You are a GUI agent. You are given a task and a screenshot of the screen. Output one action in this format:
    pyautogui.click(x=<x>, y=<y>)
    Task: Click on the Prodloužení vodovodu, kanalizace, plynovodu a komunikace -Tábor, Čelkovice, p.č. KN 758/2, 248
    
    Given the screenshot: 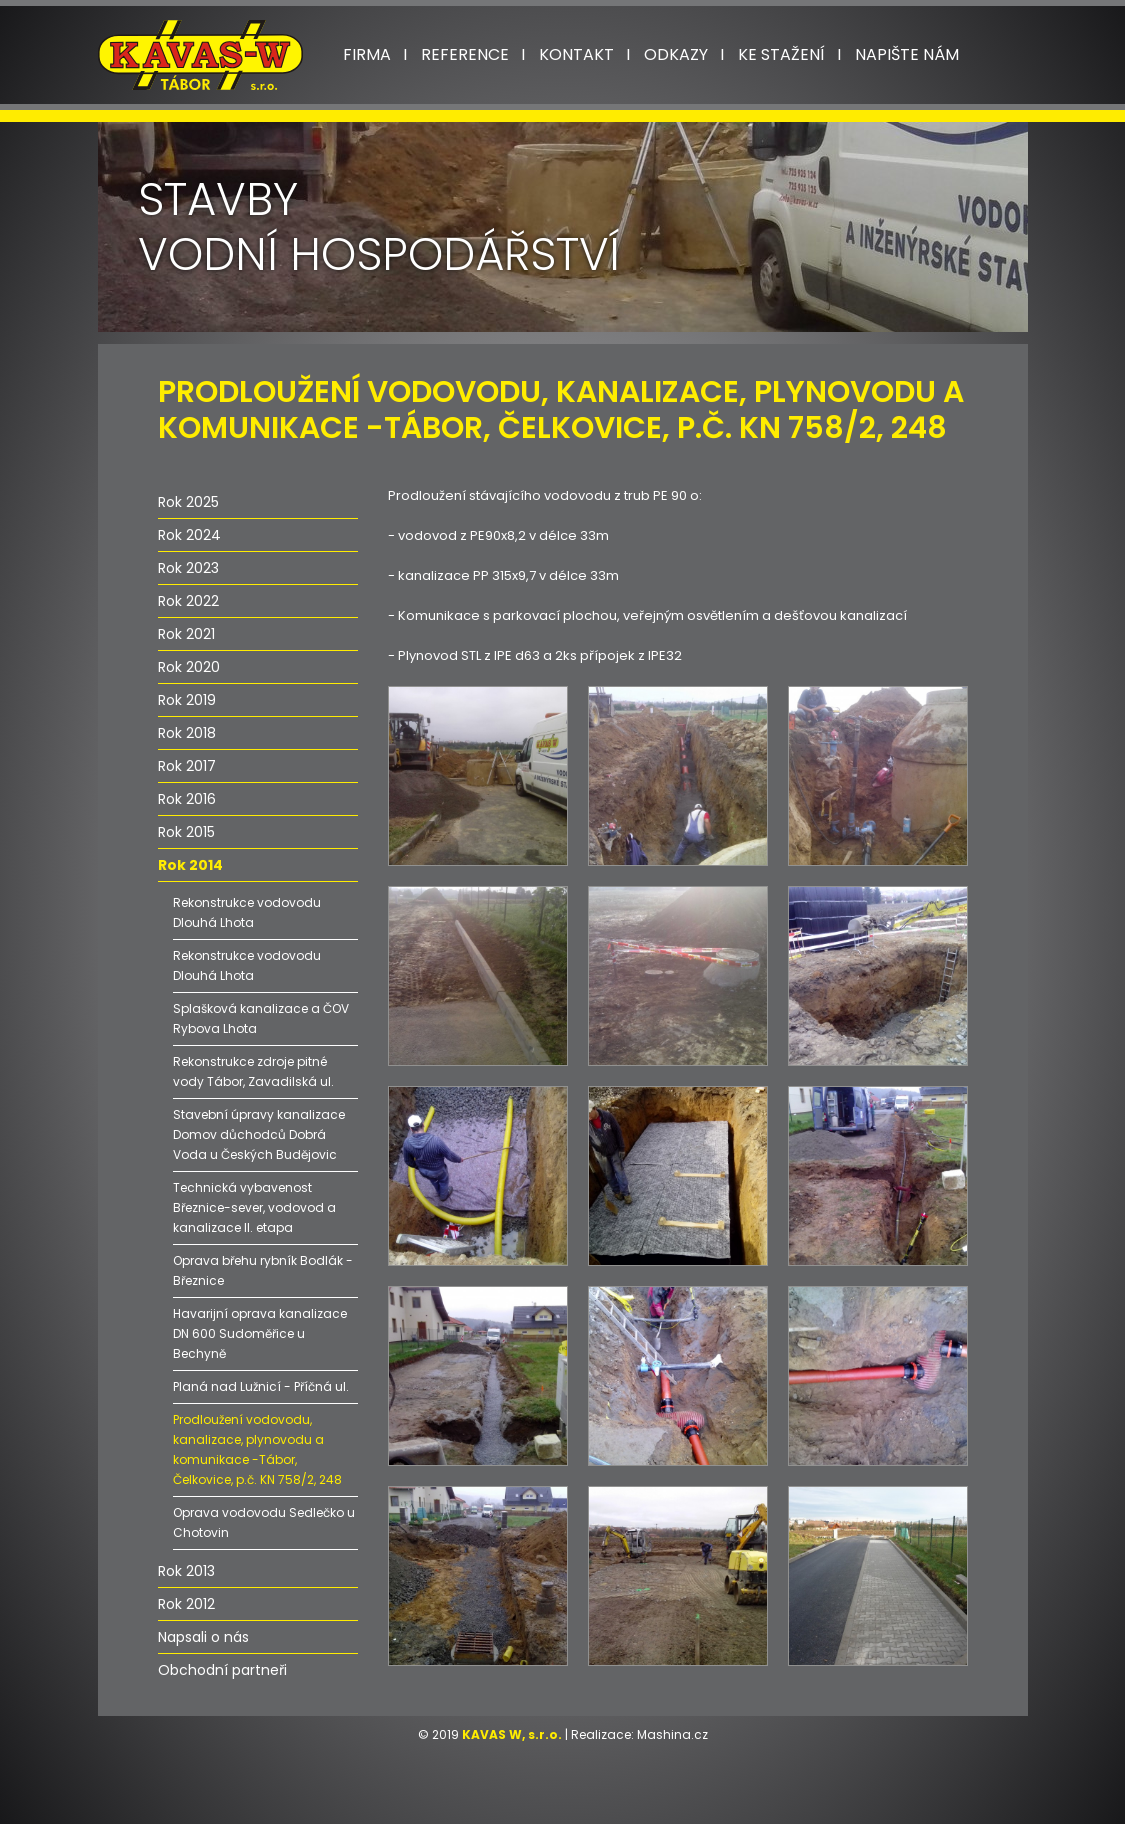 What is the action you would take?
    pyautogui.click(x=257, y=1449)
    